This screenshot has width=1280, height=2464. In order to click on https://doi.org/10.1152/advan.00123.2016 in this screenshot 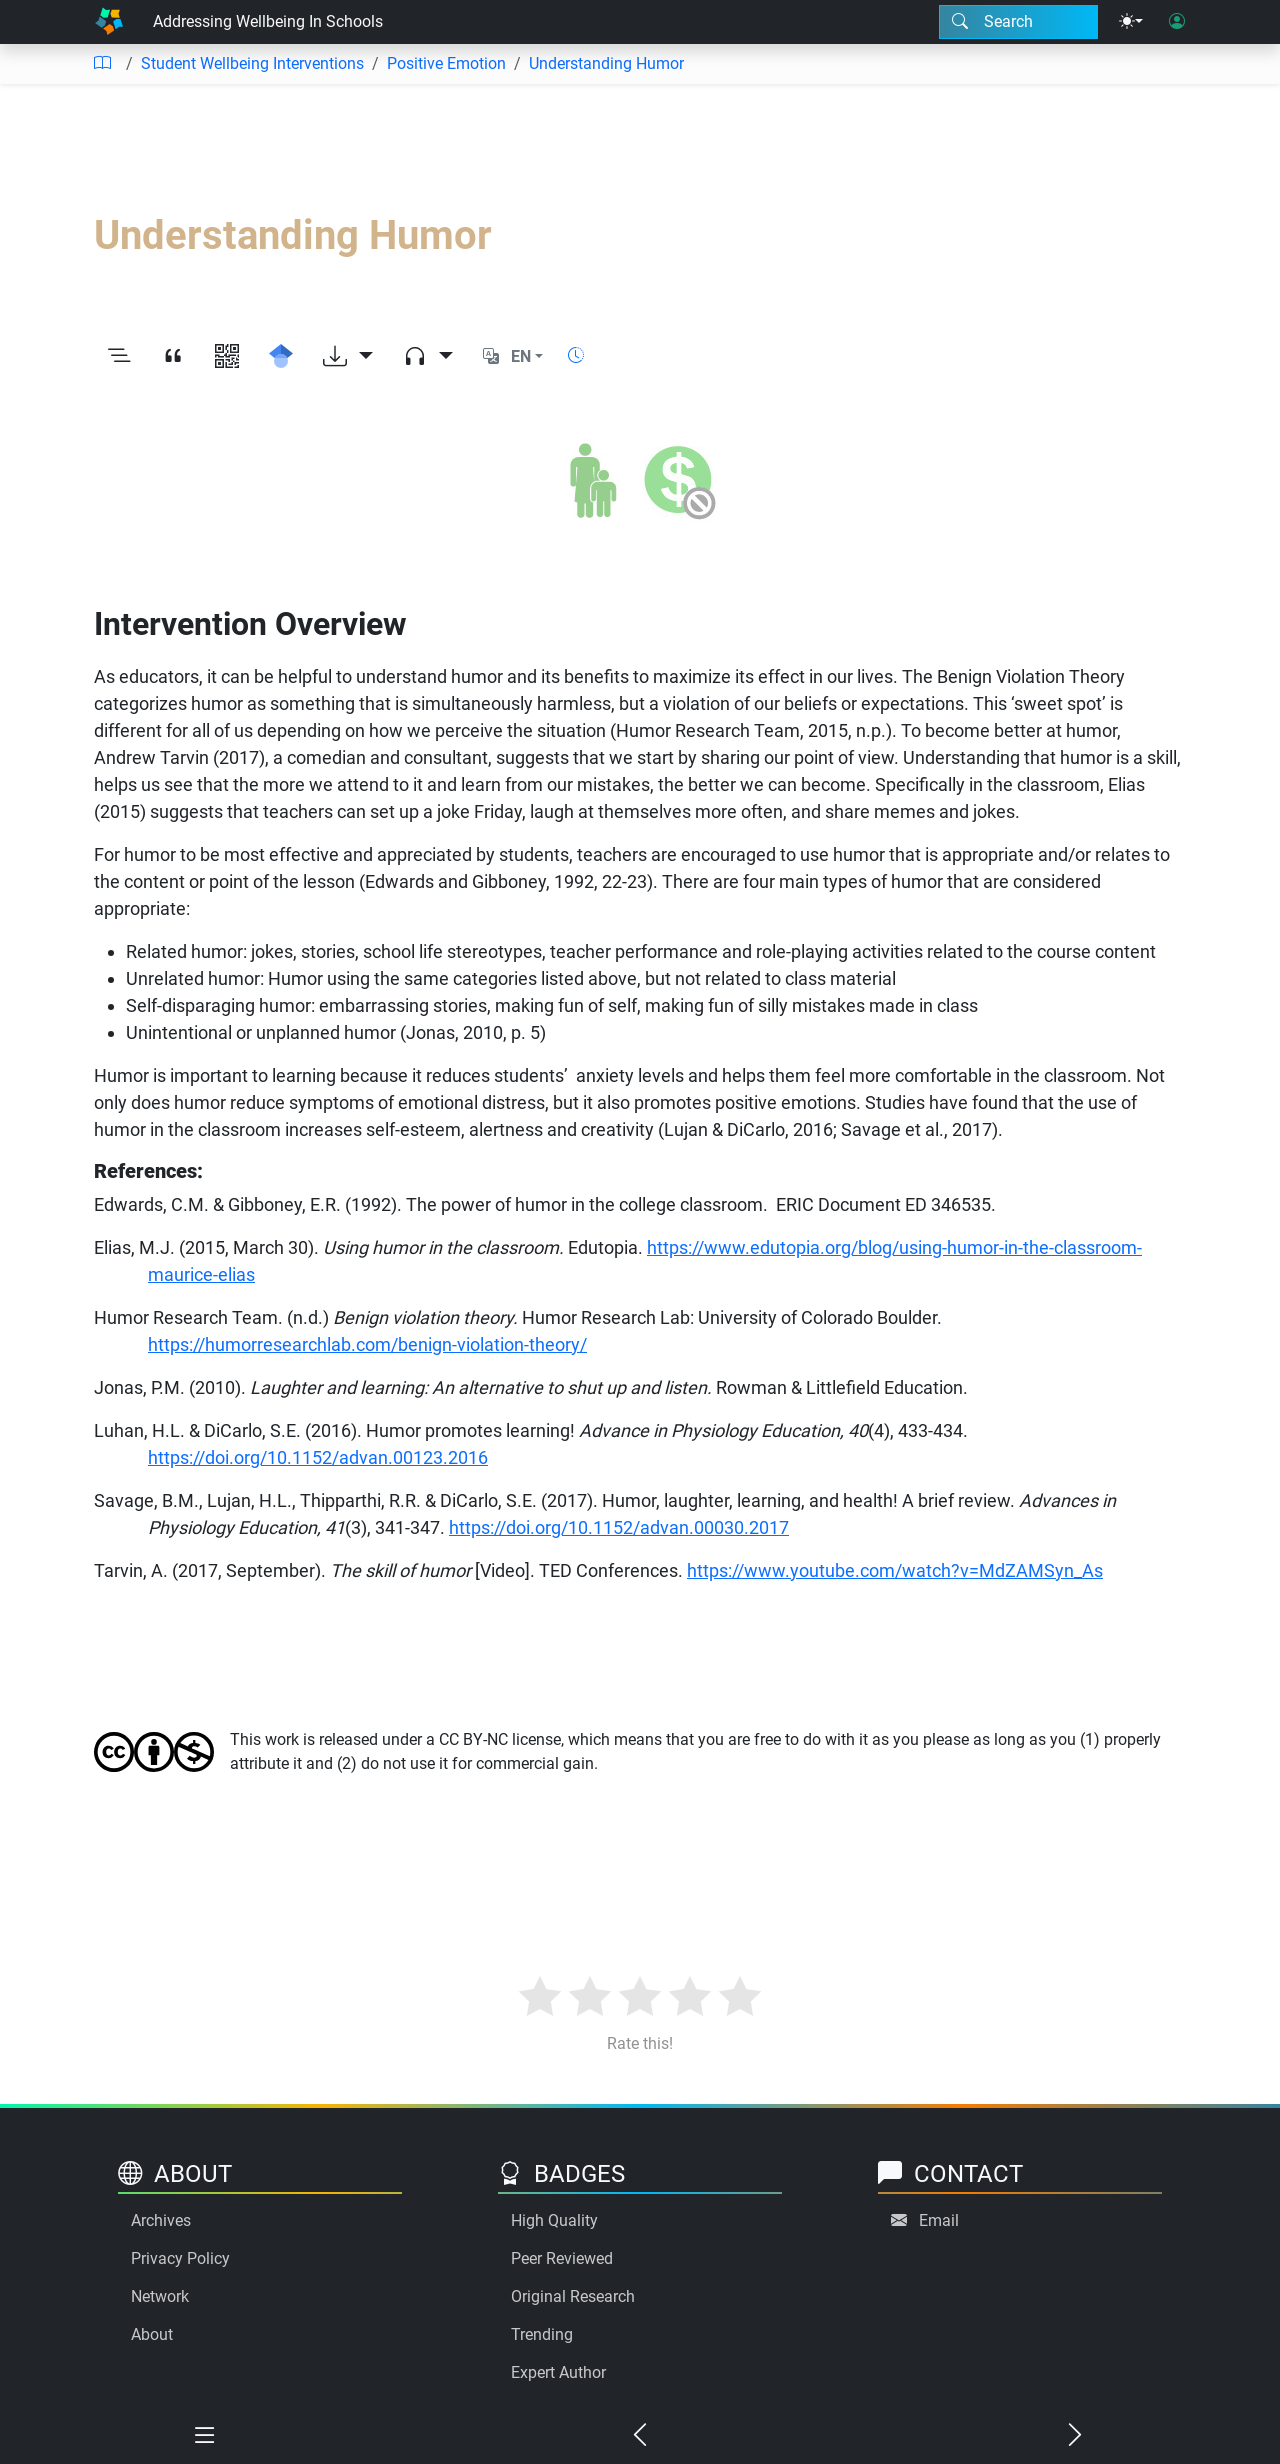, I will do `click(318, 1457)`.